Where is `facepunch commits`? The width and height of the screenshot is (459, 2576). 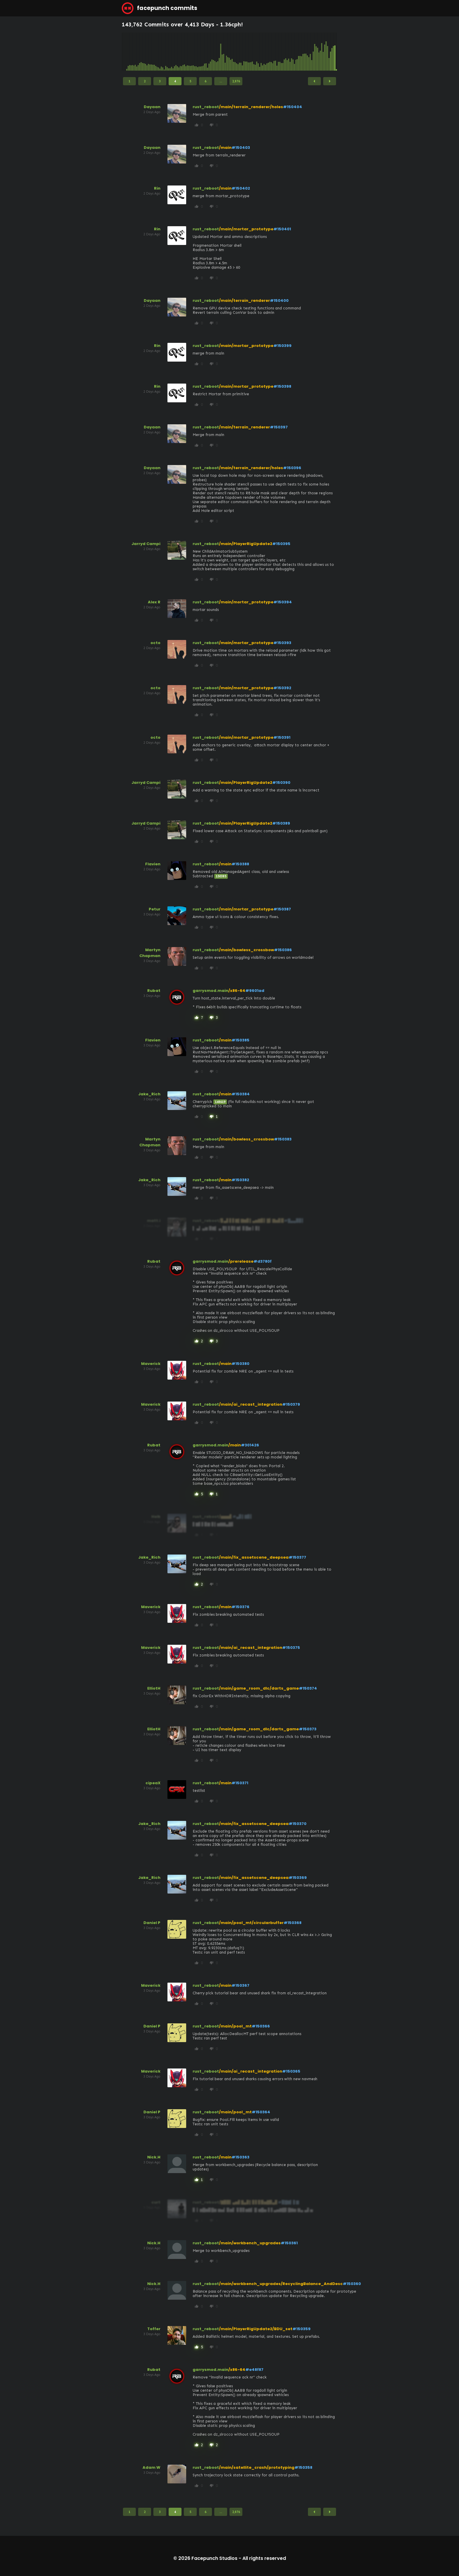
facepunch commits is located at coordinates (159, 8).